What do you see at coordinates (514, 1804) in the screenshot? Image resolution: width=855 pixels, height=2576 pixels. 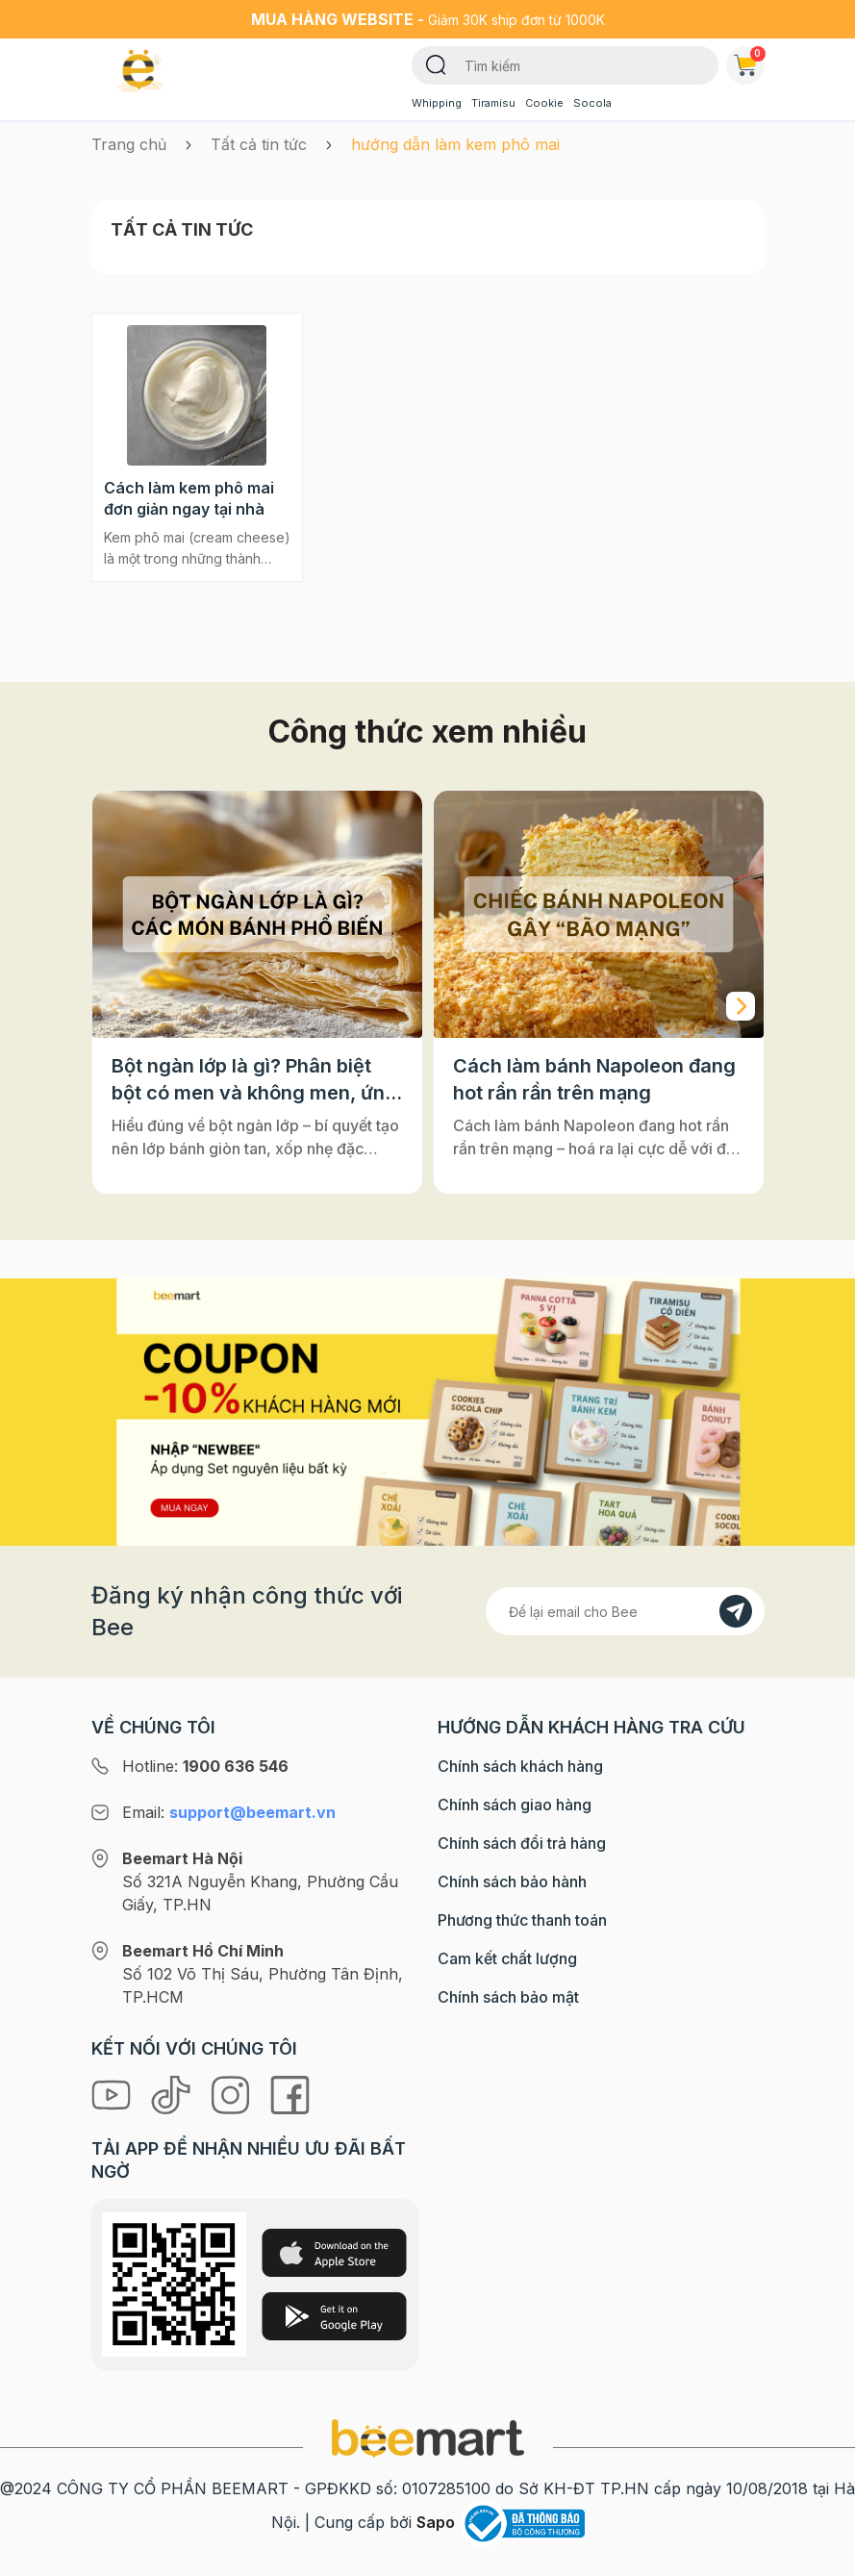 I see `Chính sách giao hàng` at bounding box center [514, 1804].